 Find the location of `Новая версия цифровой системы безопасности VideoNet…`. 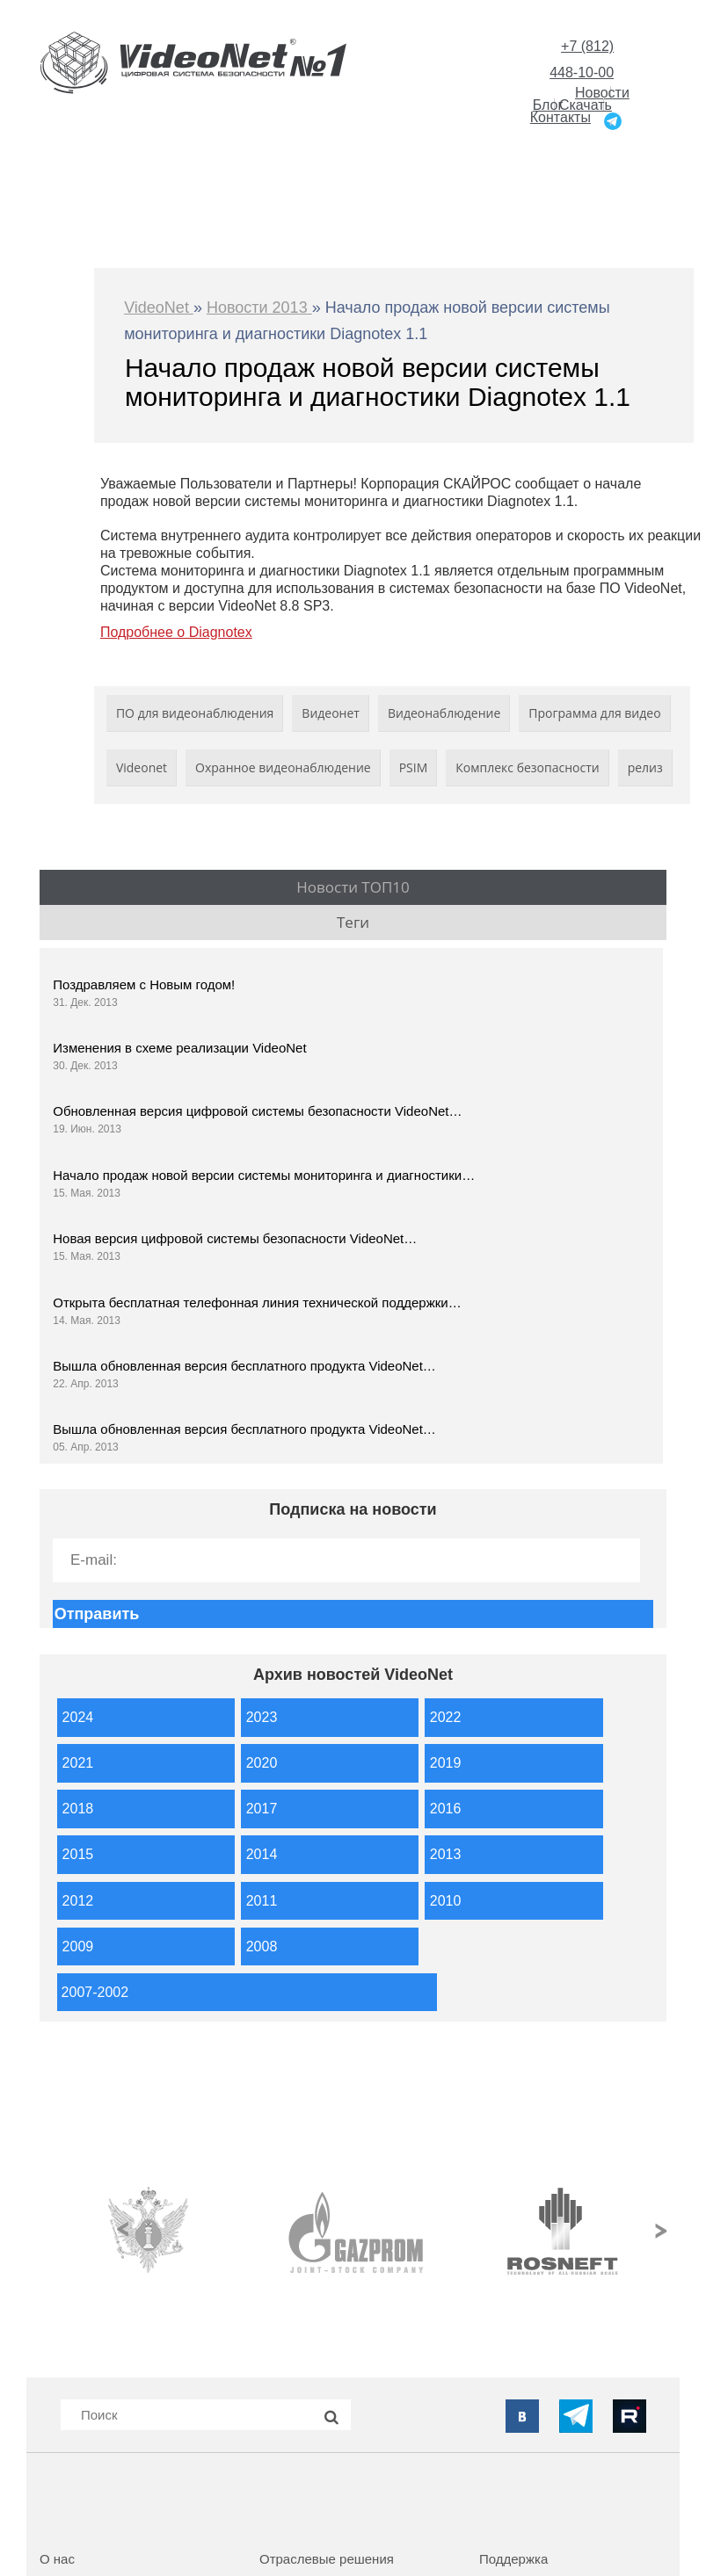

Новая версия цифровой системы безопасности VideoNet… is located at coordinates (235, 1238).